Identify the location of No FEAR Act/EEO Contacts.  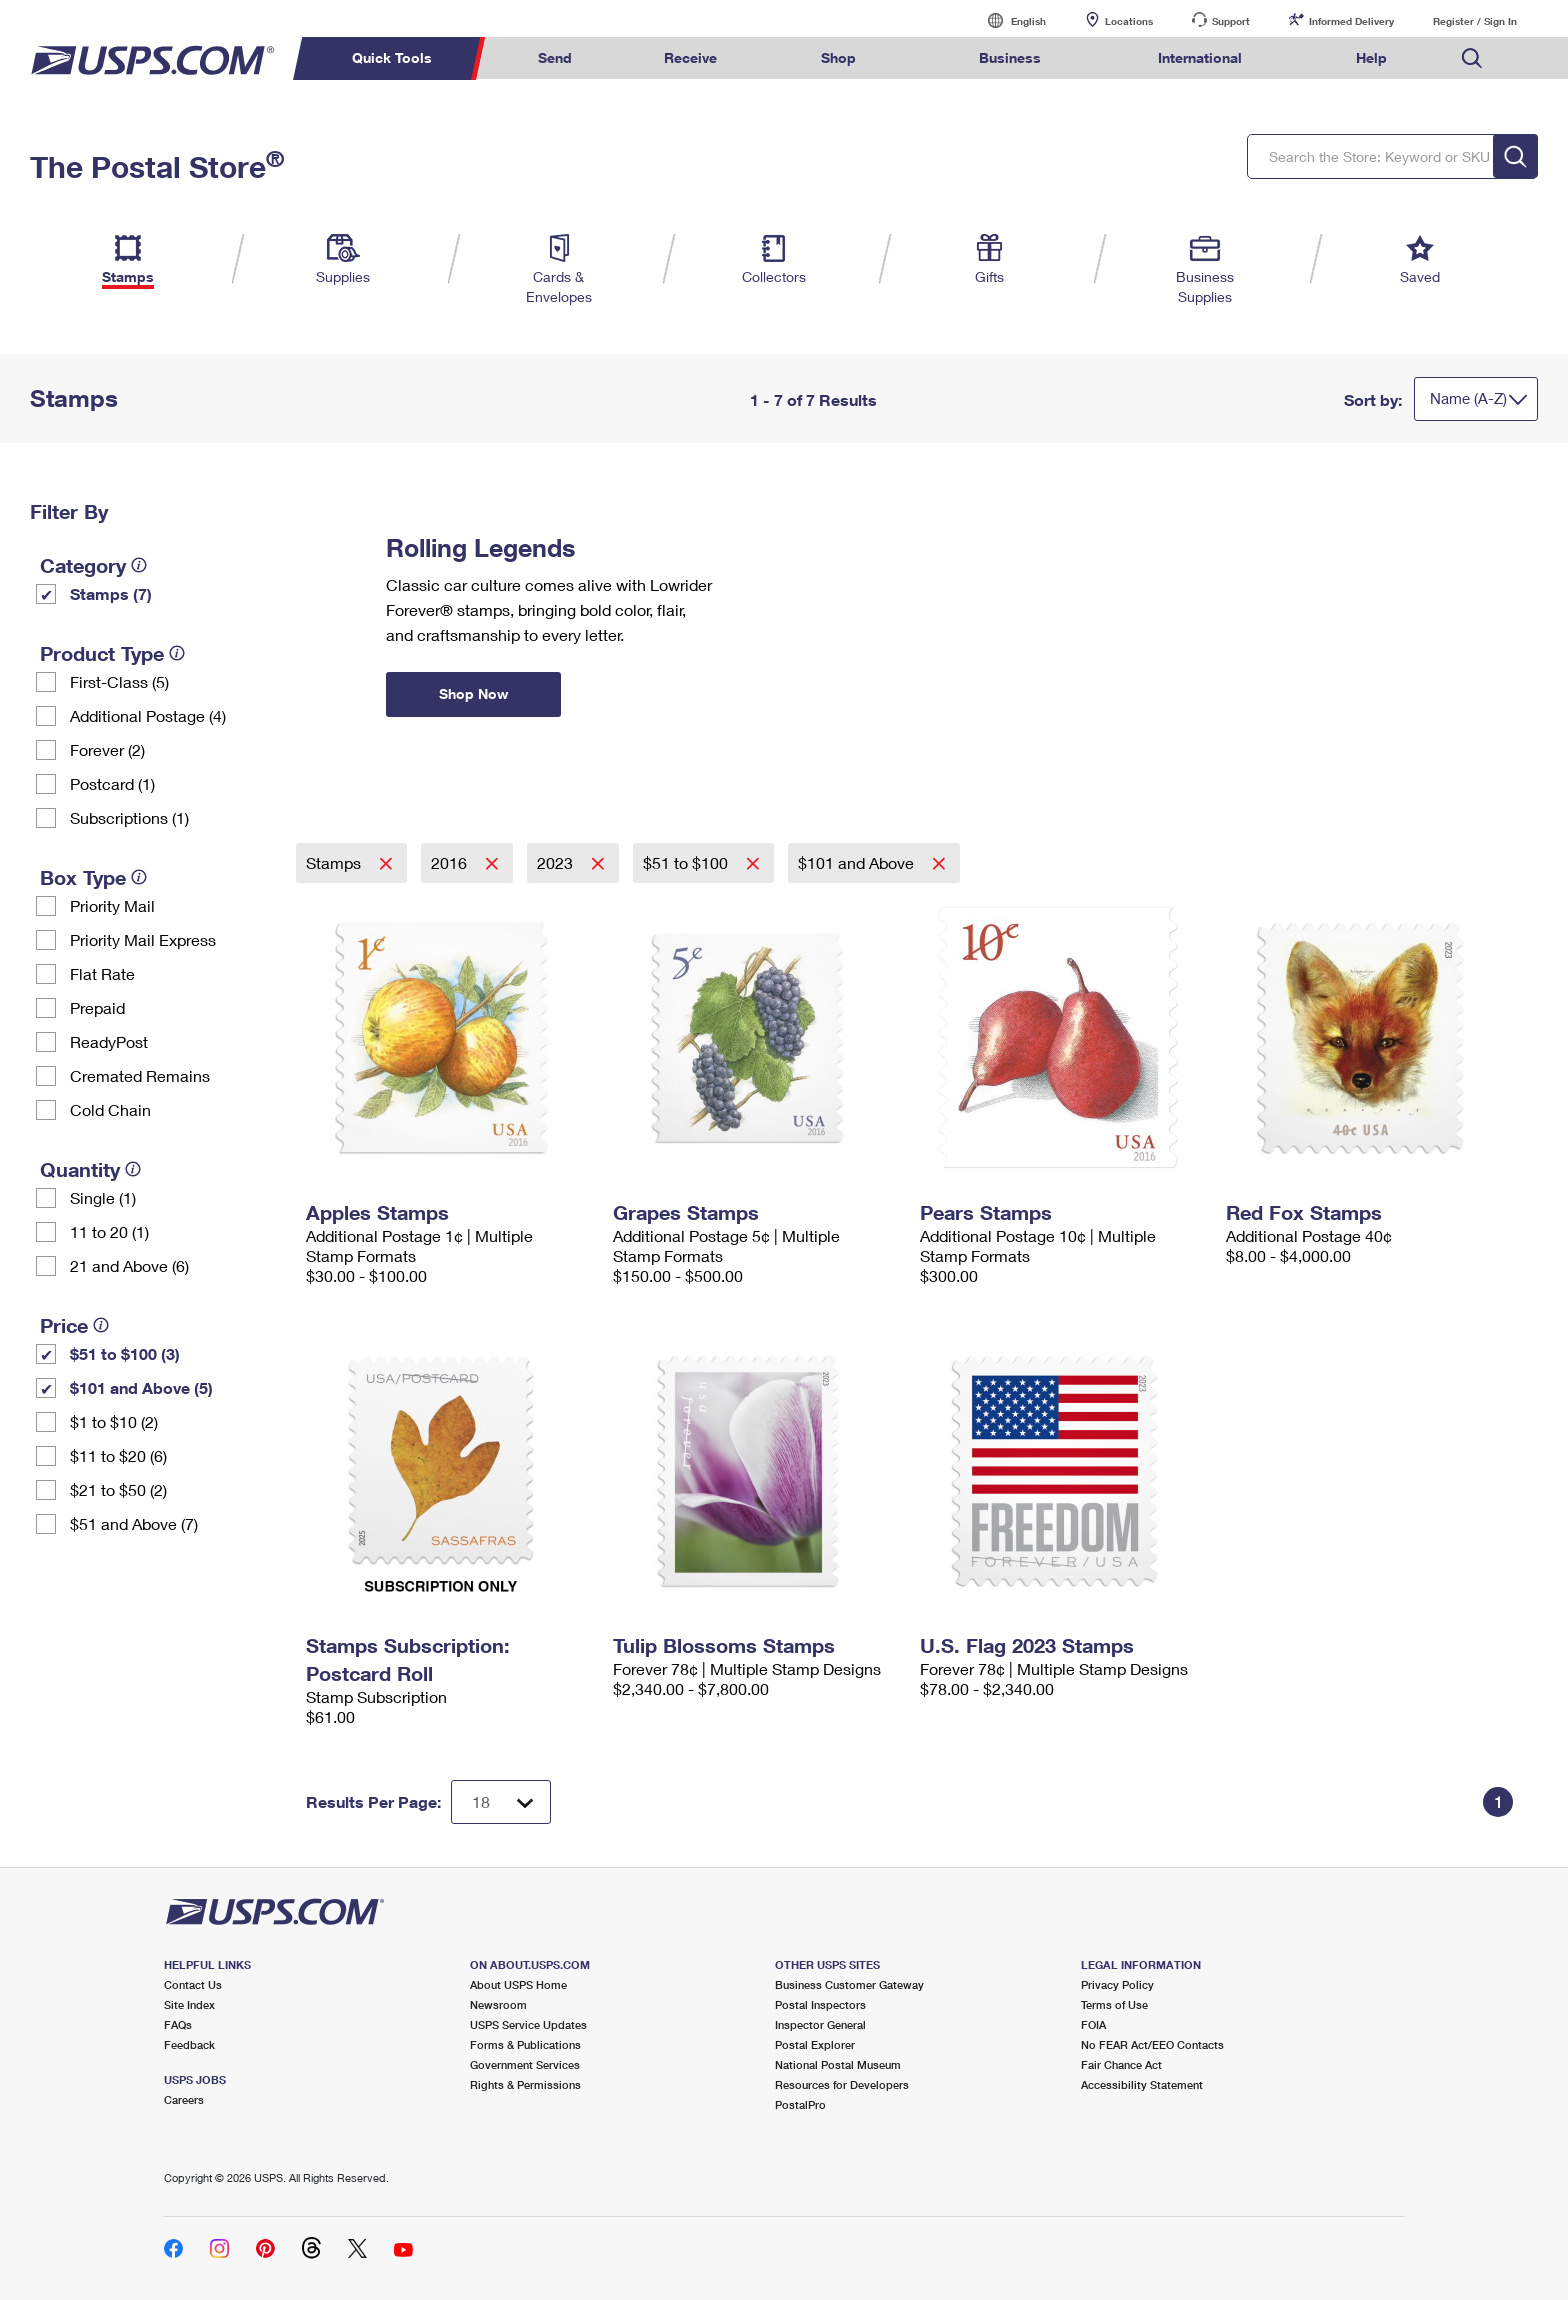
(1152, 2044).